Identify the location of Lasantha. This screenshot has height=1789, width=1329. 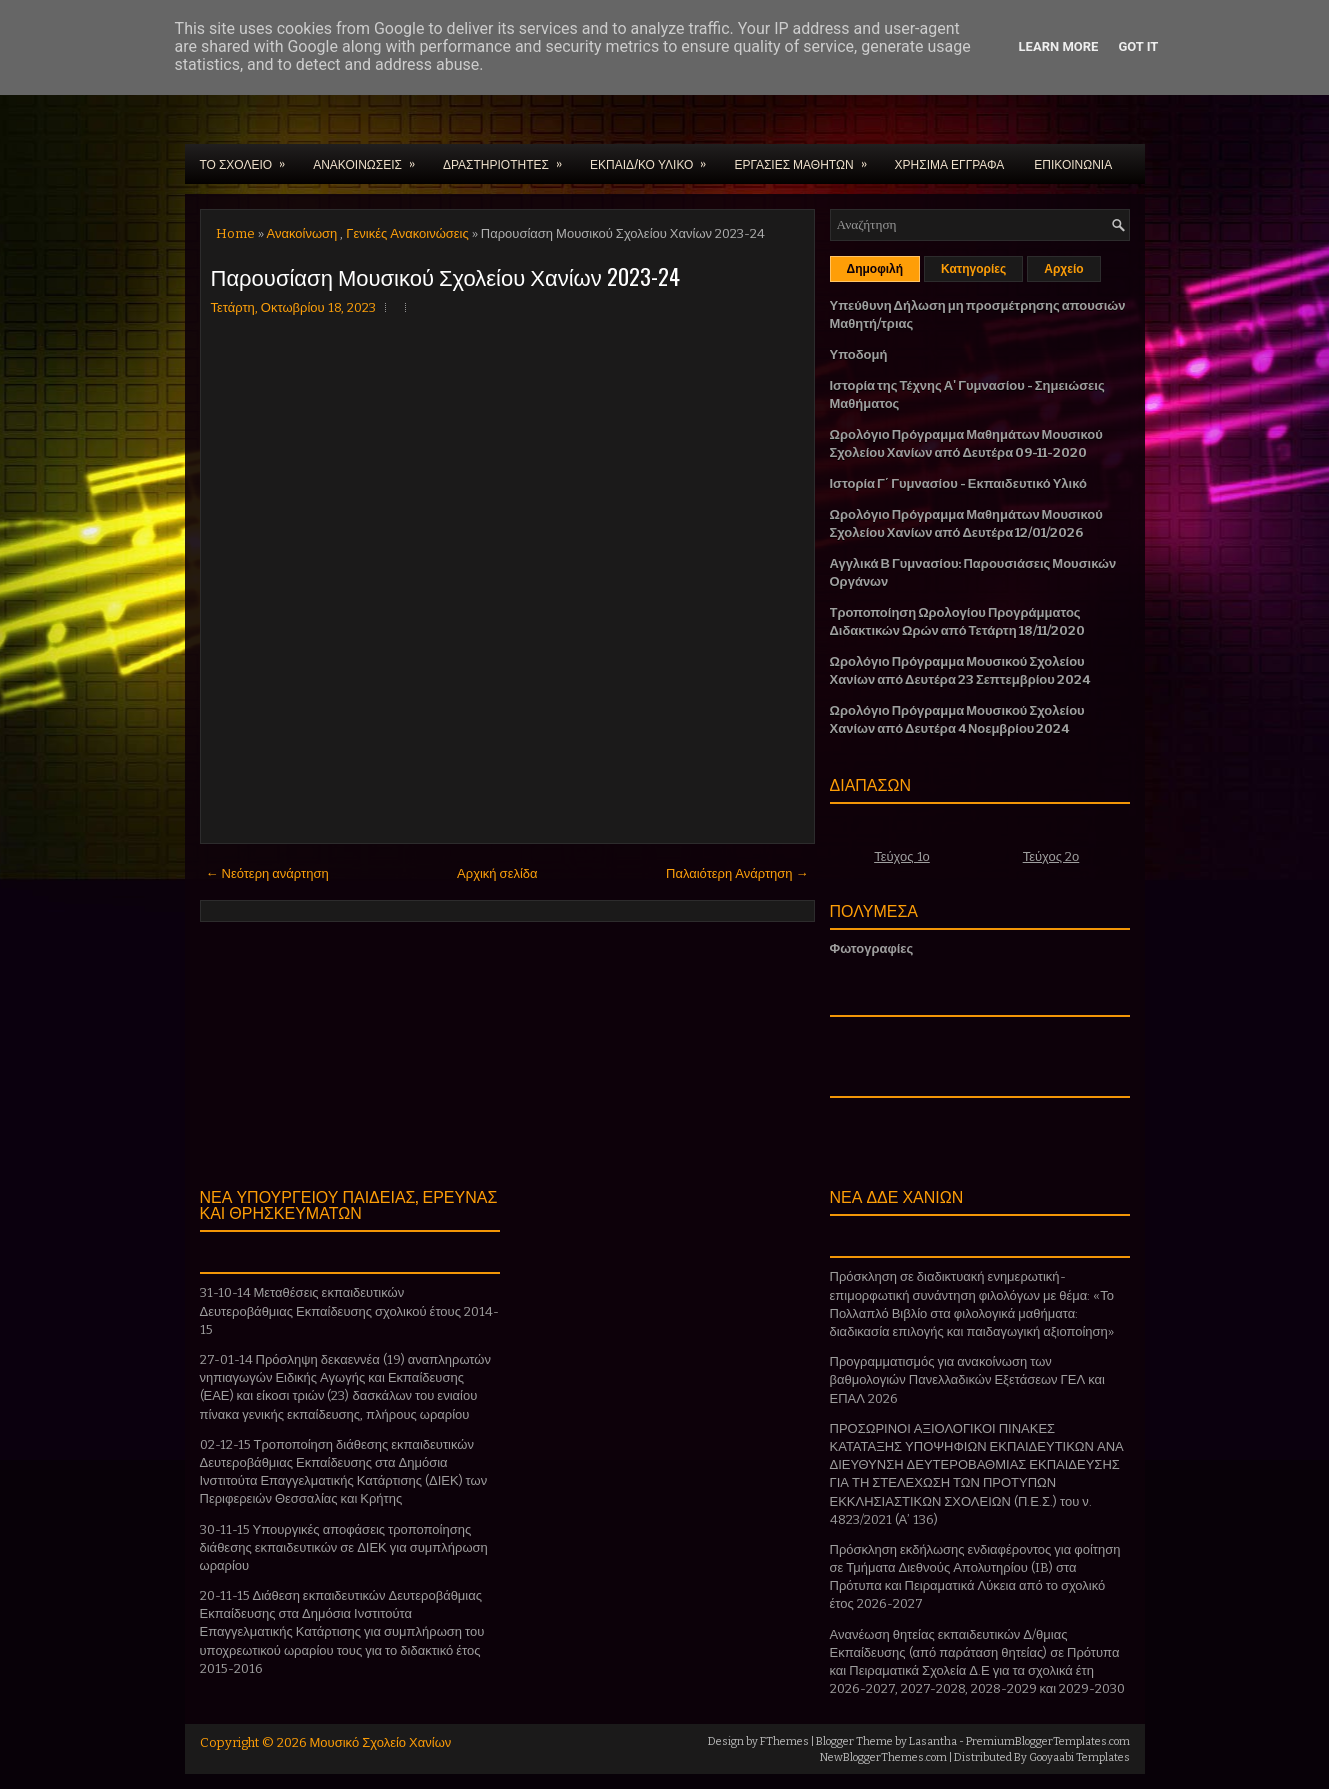
(933, 1741).